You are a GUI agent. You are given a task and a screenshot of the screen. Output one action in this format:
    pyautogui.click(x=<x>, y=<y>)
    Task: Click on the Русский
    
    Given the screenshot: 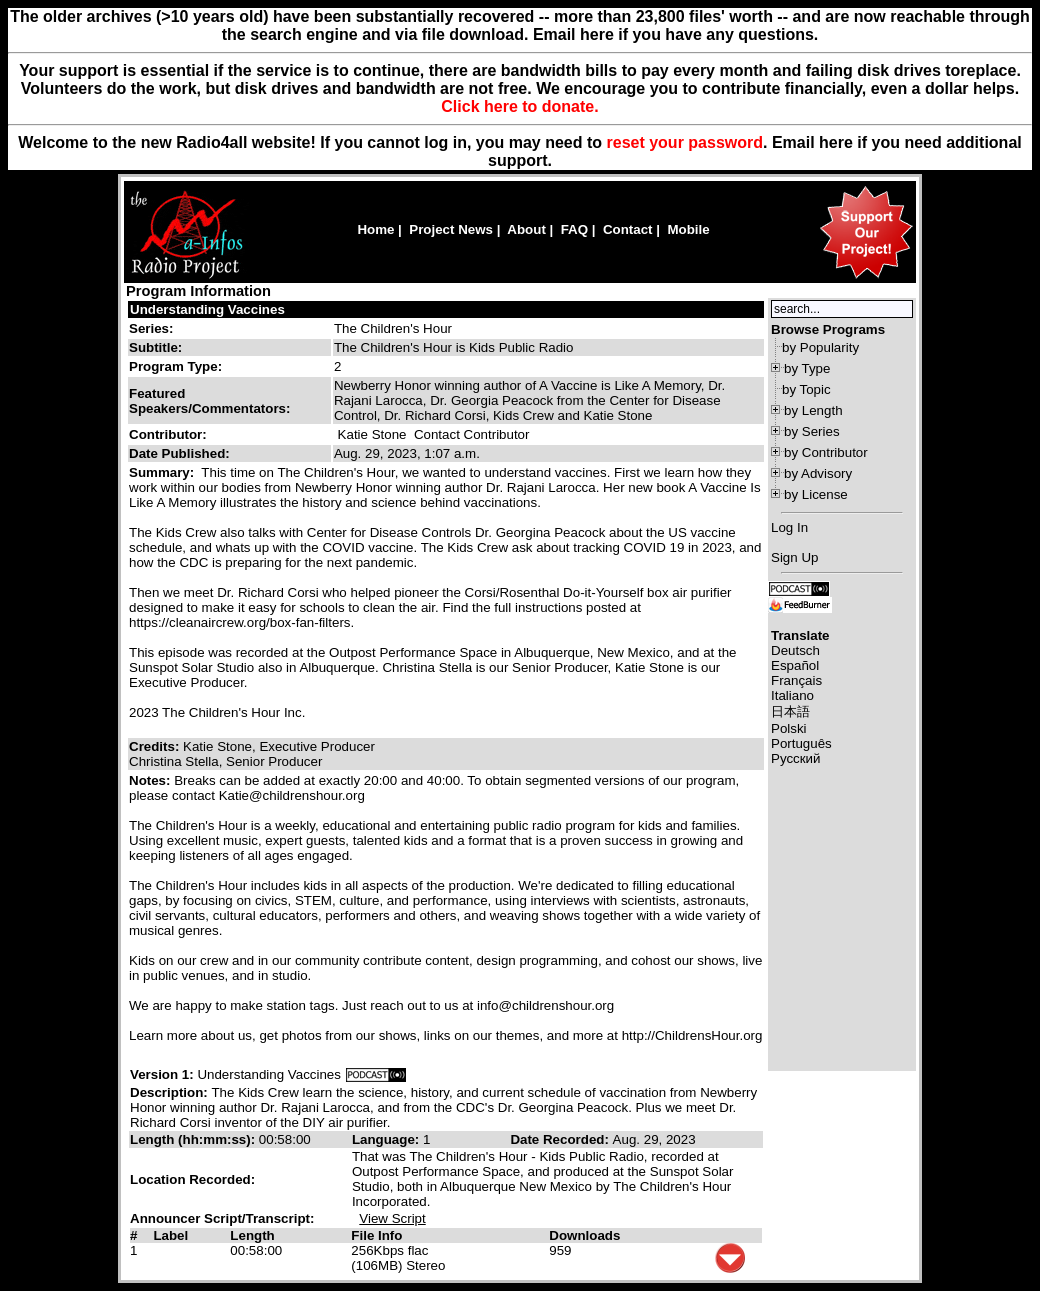 What is the action you would take?
    pyautogui.click(x=795, y=758)
    